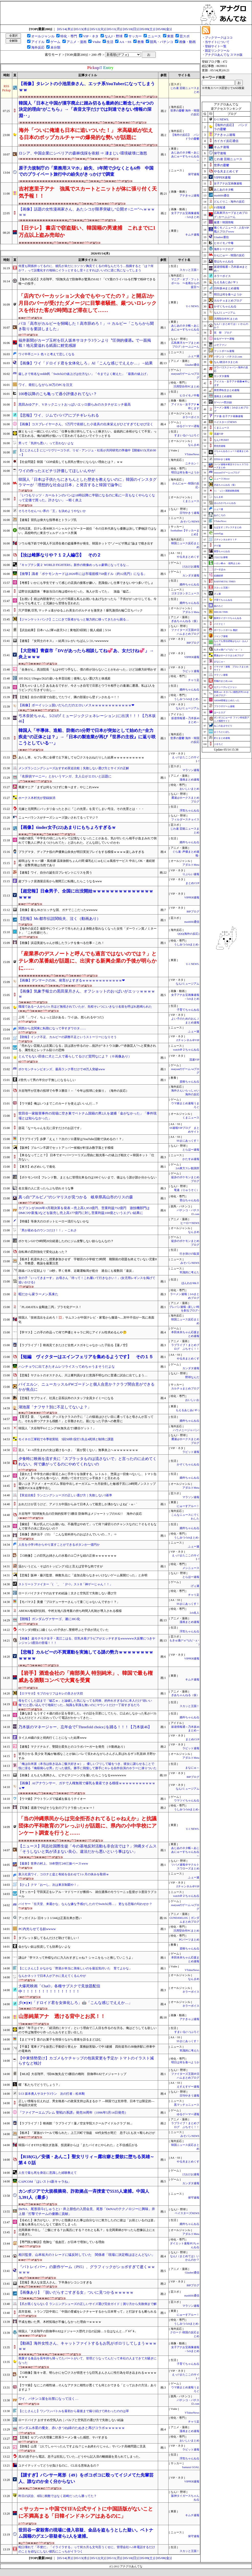 This screenshot has height=2576, width=252. I want to click on パヨ「高市がカルビーを恫喝した！高市辞めろ！」⇒ カルビー「こちらから聞き取りを要請しました」, so click(86, 326).